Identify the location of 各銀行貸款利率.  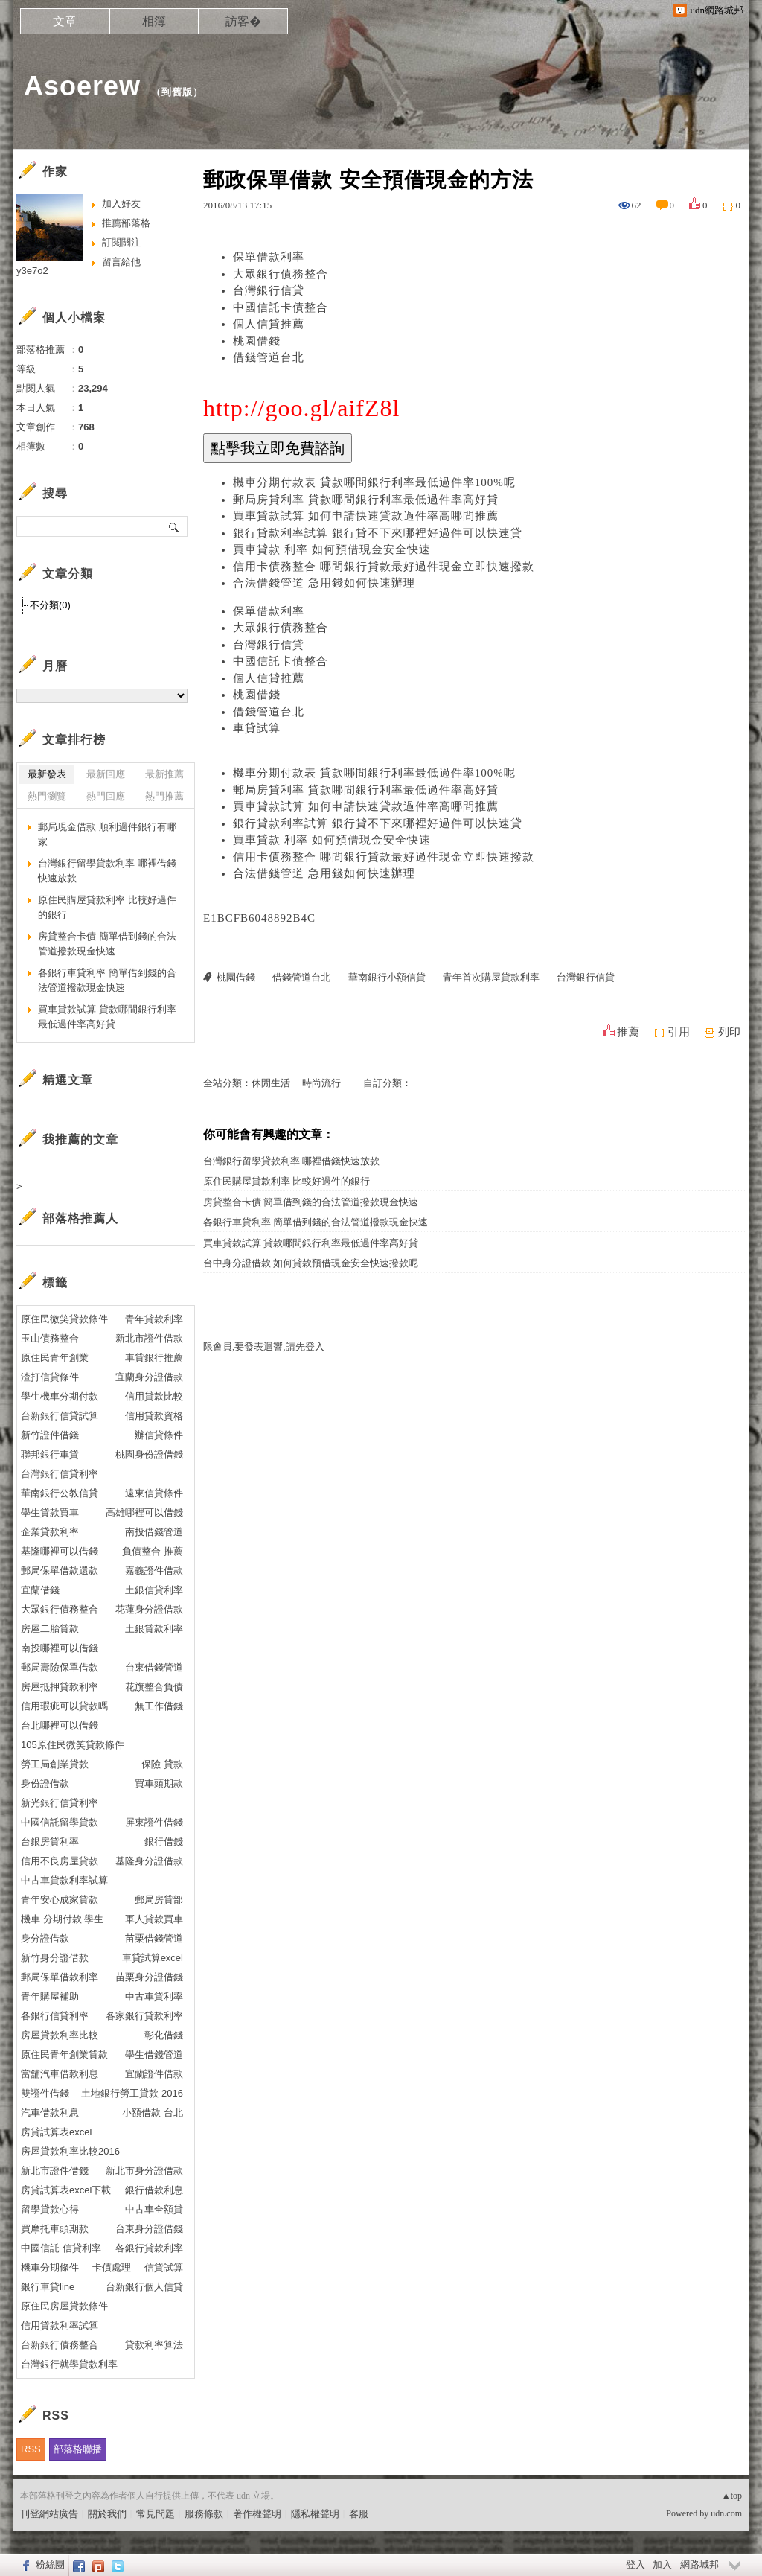
(149, 2248).